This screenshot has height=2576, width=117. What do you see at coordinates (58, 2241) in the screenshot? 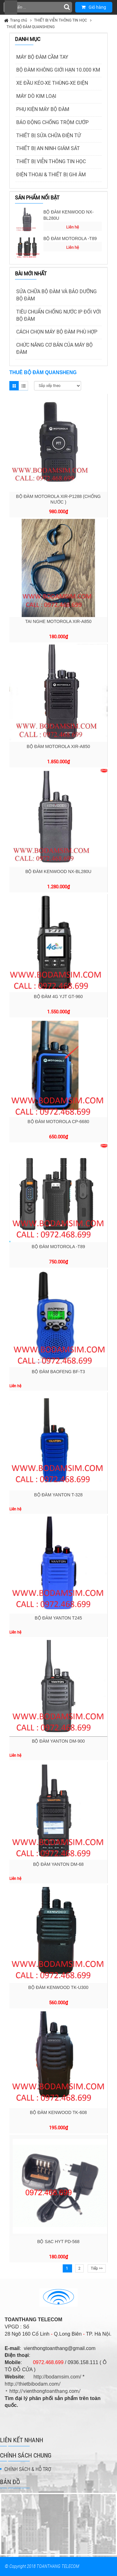
I see `BỘ SẠC HYT PD-568` at bounding box center [58, 2241].